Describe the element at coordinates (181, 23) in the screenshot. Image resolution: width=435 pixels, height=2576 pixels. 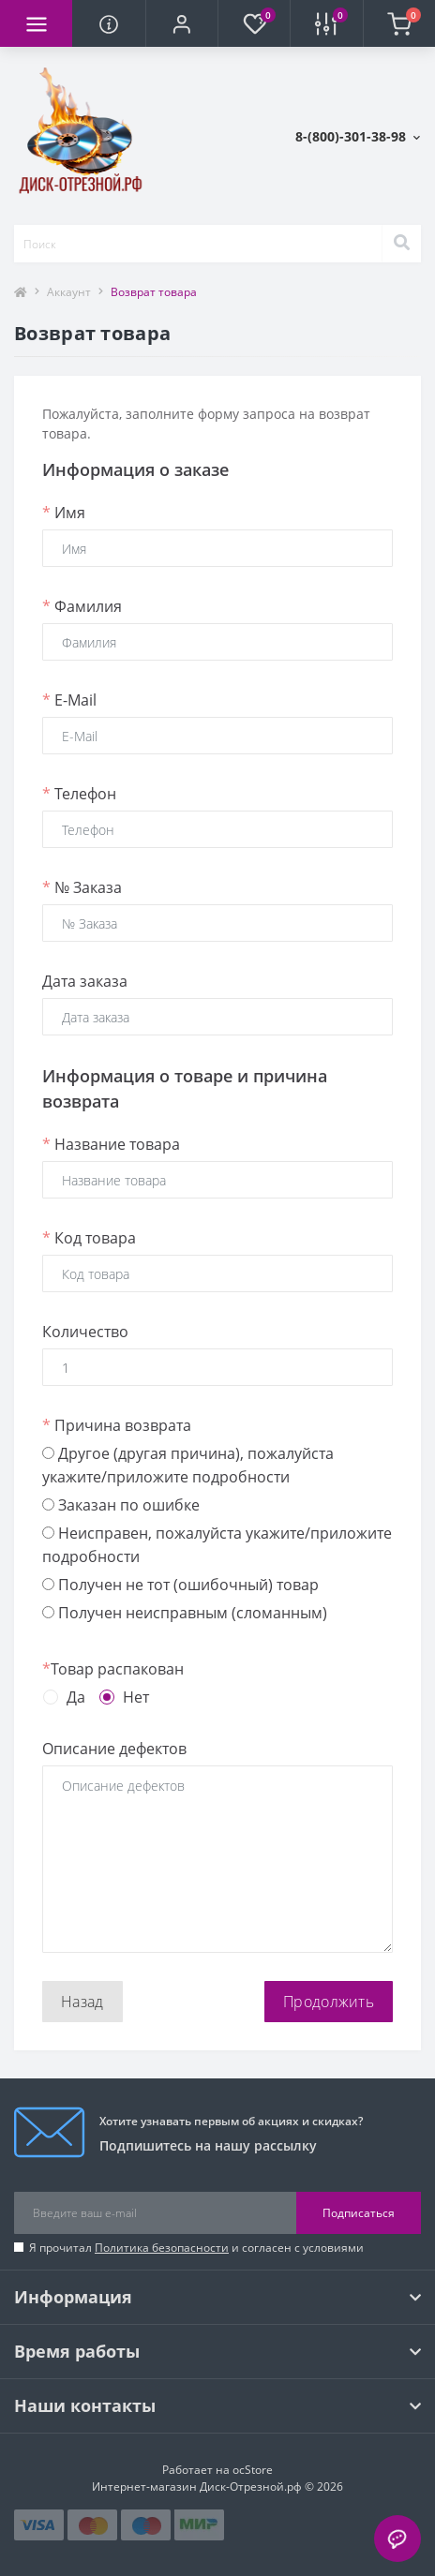
I see `[button]` at that location.